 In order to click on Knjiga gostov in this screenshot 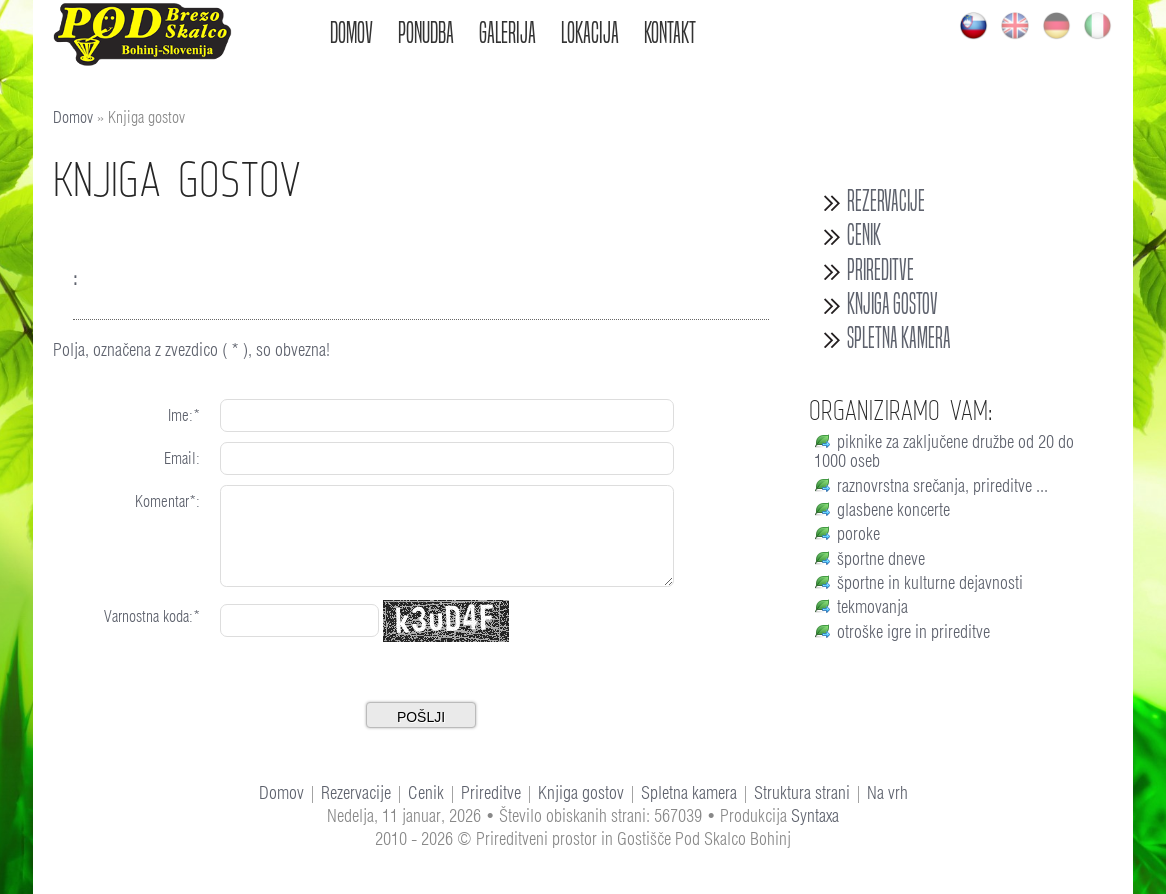, I will do `click(892, 304)`.